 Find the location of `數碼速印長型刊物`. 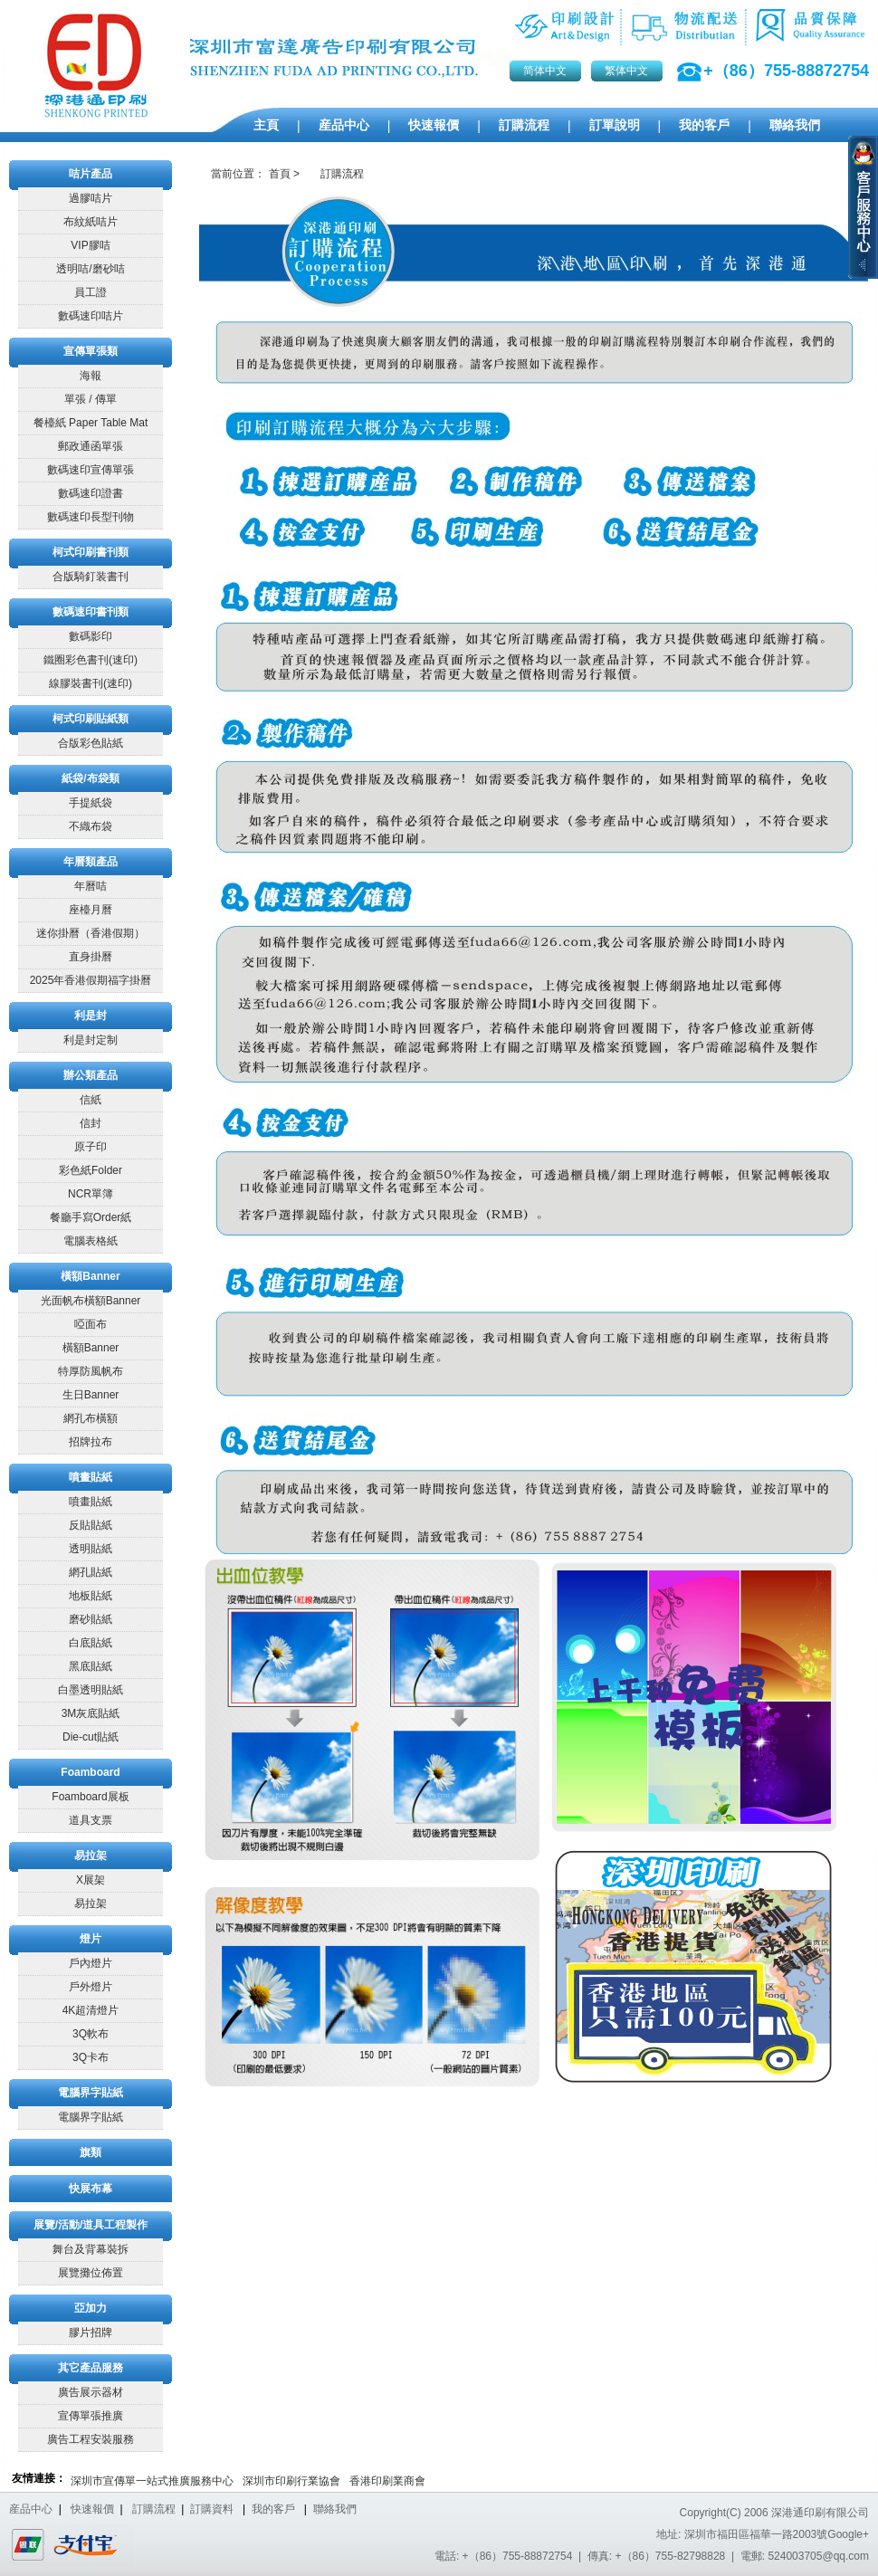

數碼速印長型刊物 is located at coordinates (90, 516).